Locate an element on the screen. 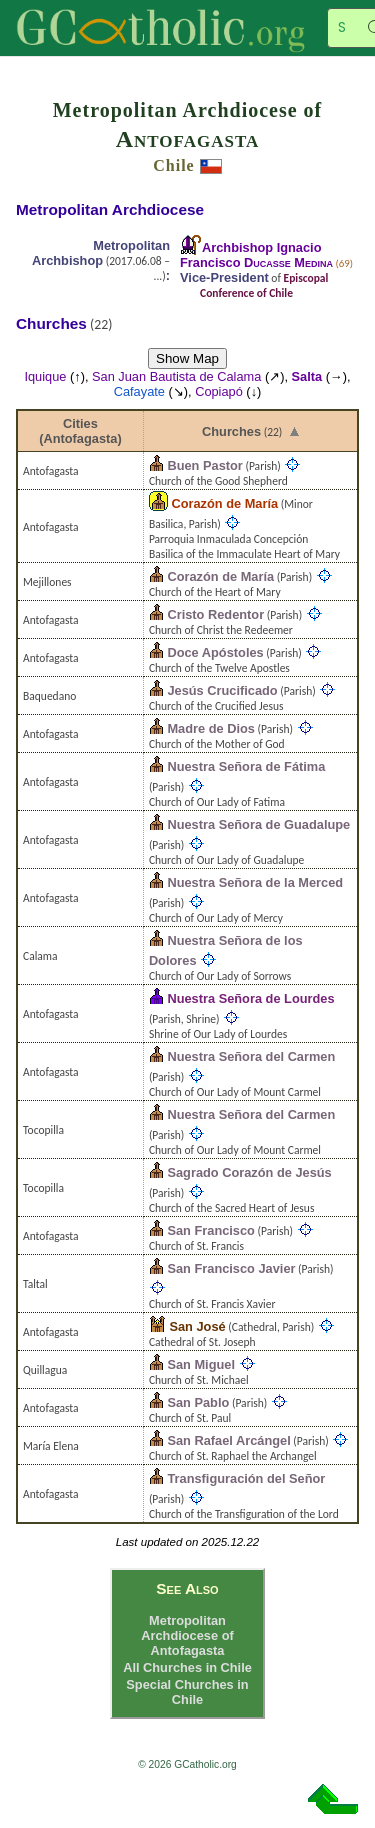 The height and width of the screenshot is (1828, 375). Iquique is located at coordinates (45, 376).